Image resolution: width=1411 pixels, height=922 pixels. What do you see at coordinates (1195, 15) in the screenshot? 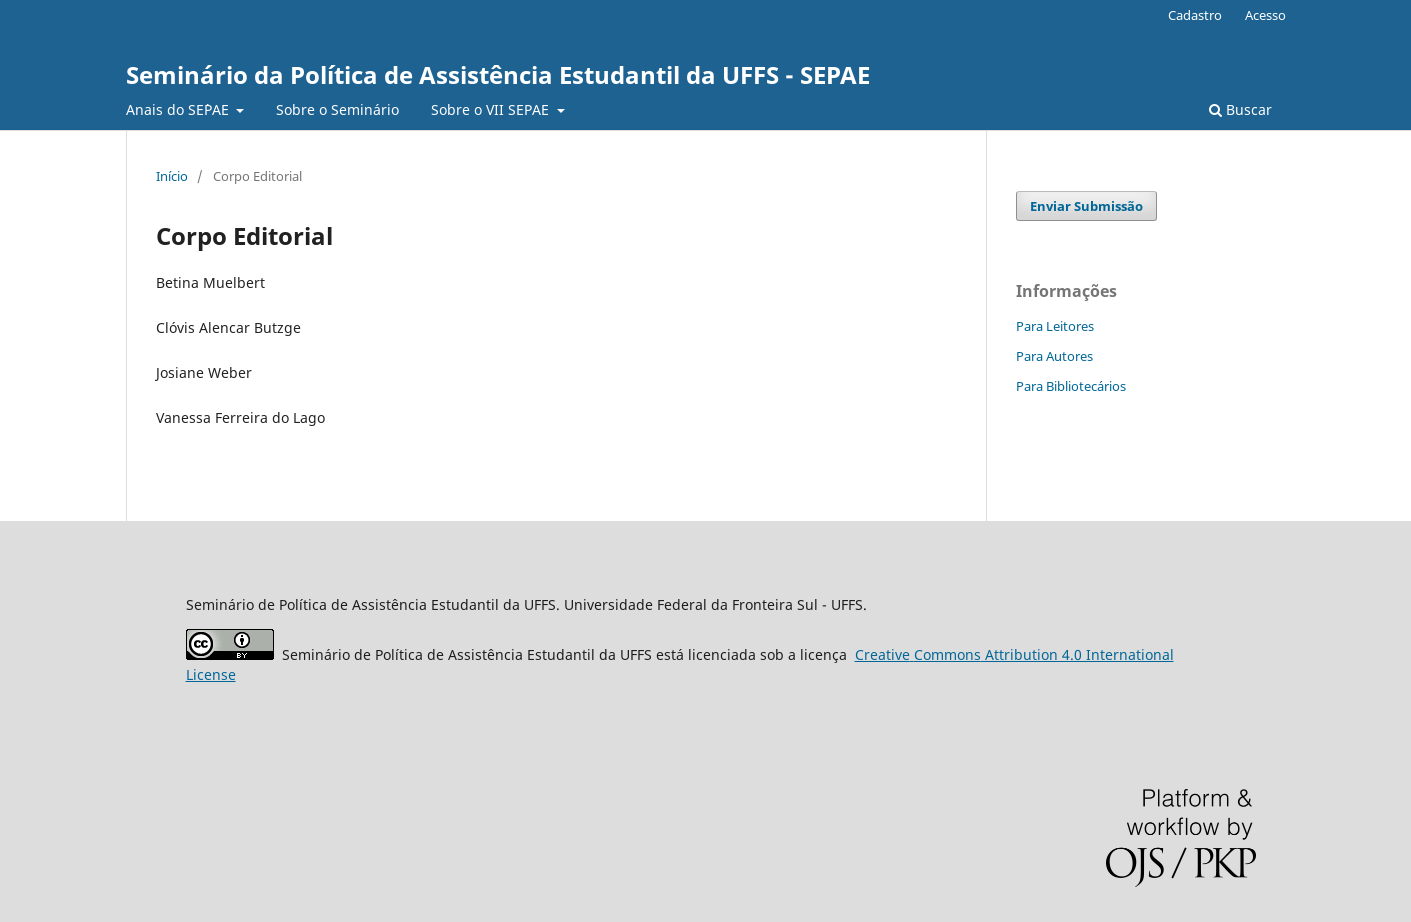
I see `Cadastro` at bounding box center [1195, 15].